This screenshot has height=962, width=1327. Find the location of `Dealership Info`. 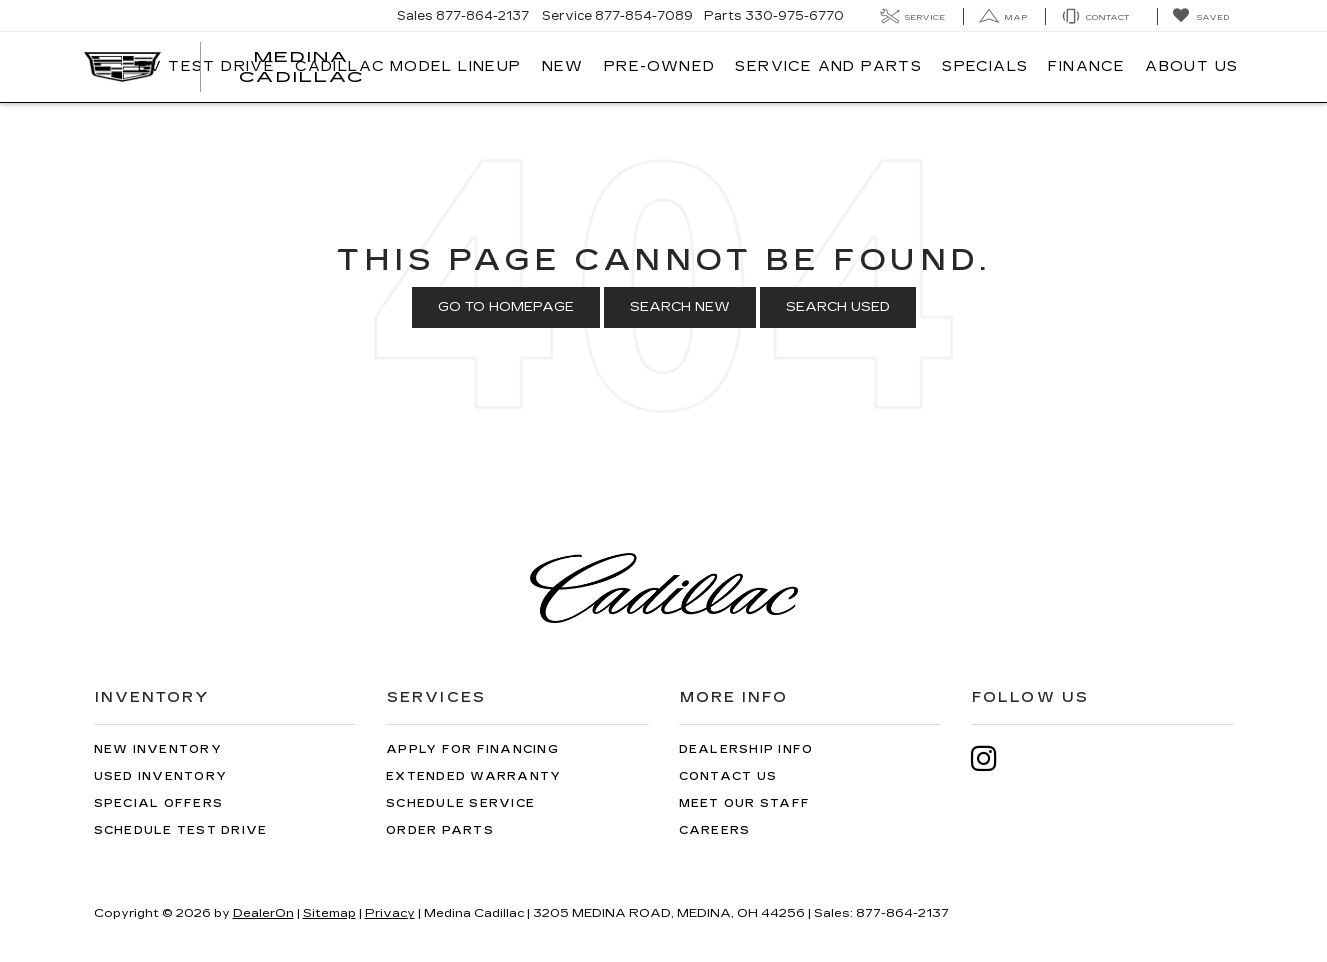

Dealership Info is located at coordinates (746, 749).